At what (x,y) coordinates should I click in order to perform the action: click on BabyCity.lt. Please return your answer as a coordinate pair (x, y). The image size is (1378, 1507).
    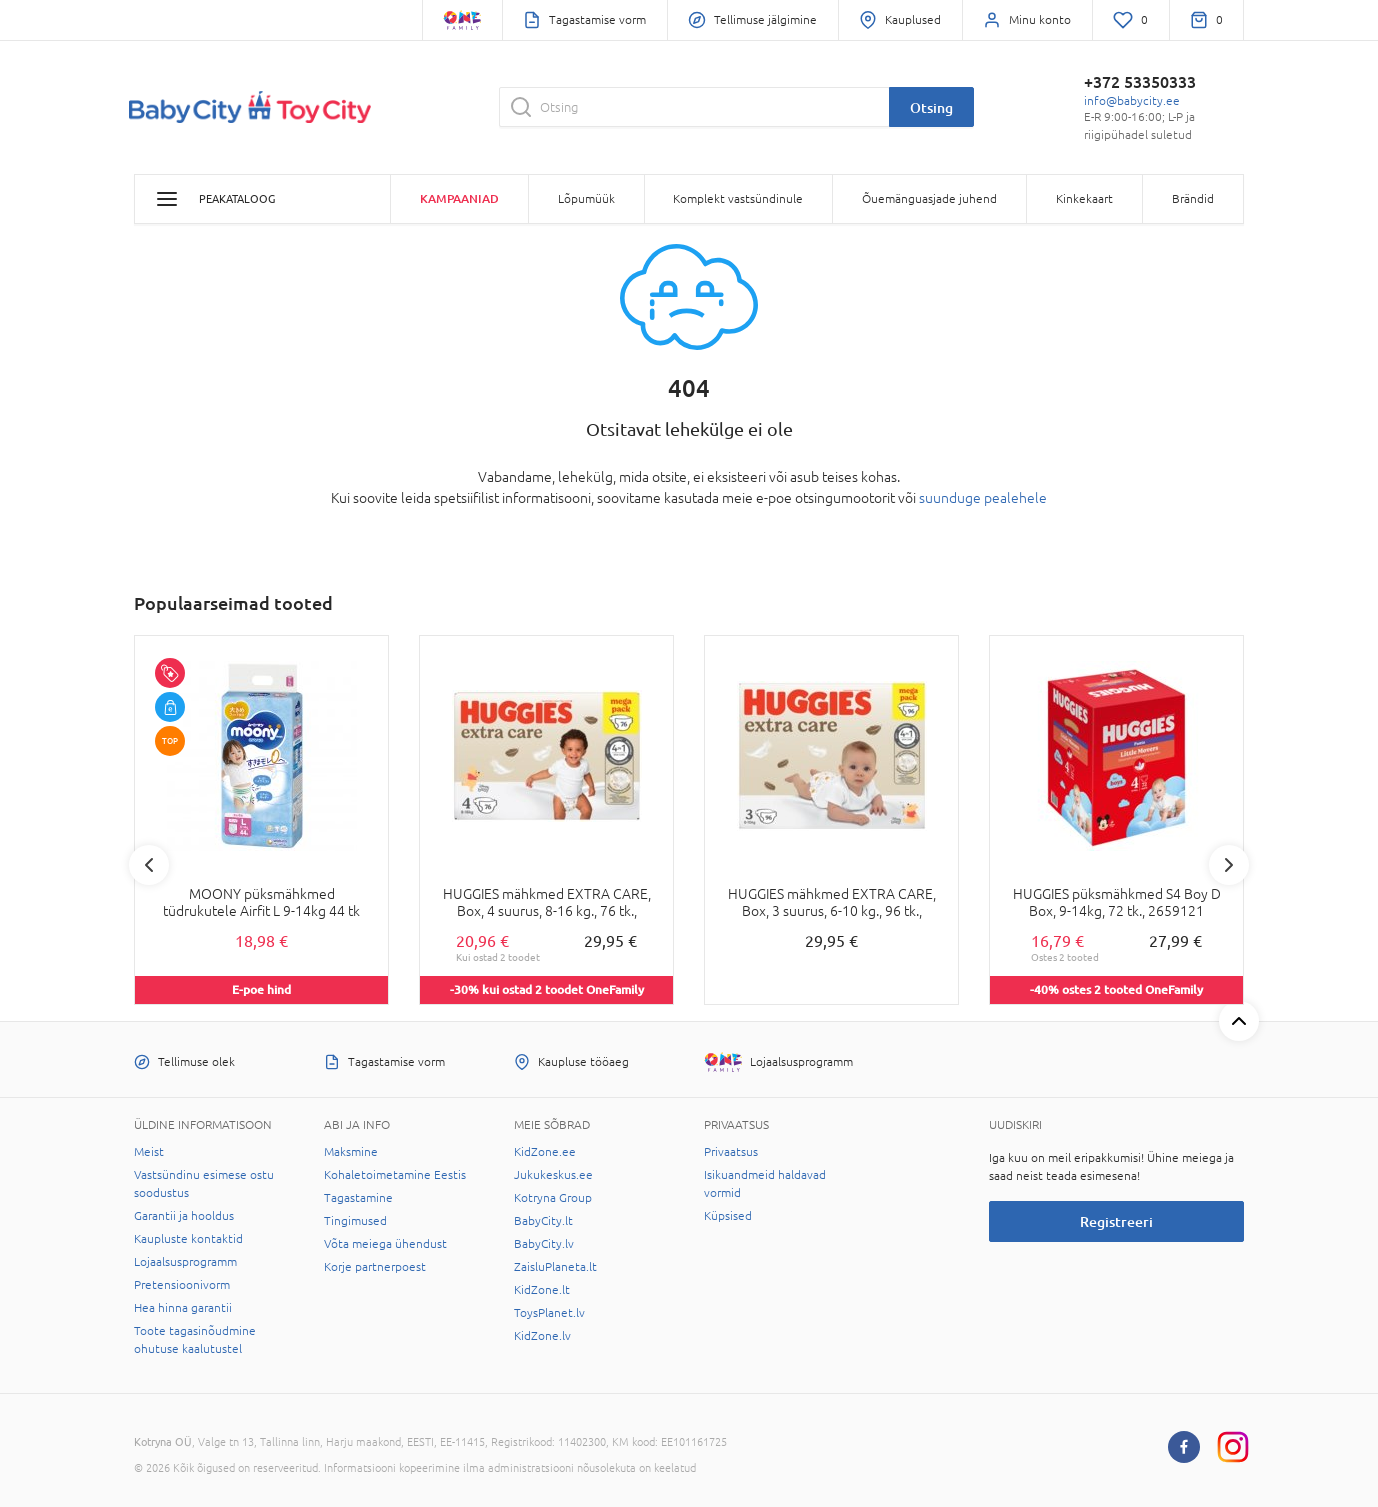
    Looking at the image, I should click on (543, 1221).